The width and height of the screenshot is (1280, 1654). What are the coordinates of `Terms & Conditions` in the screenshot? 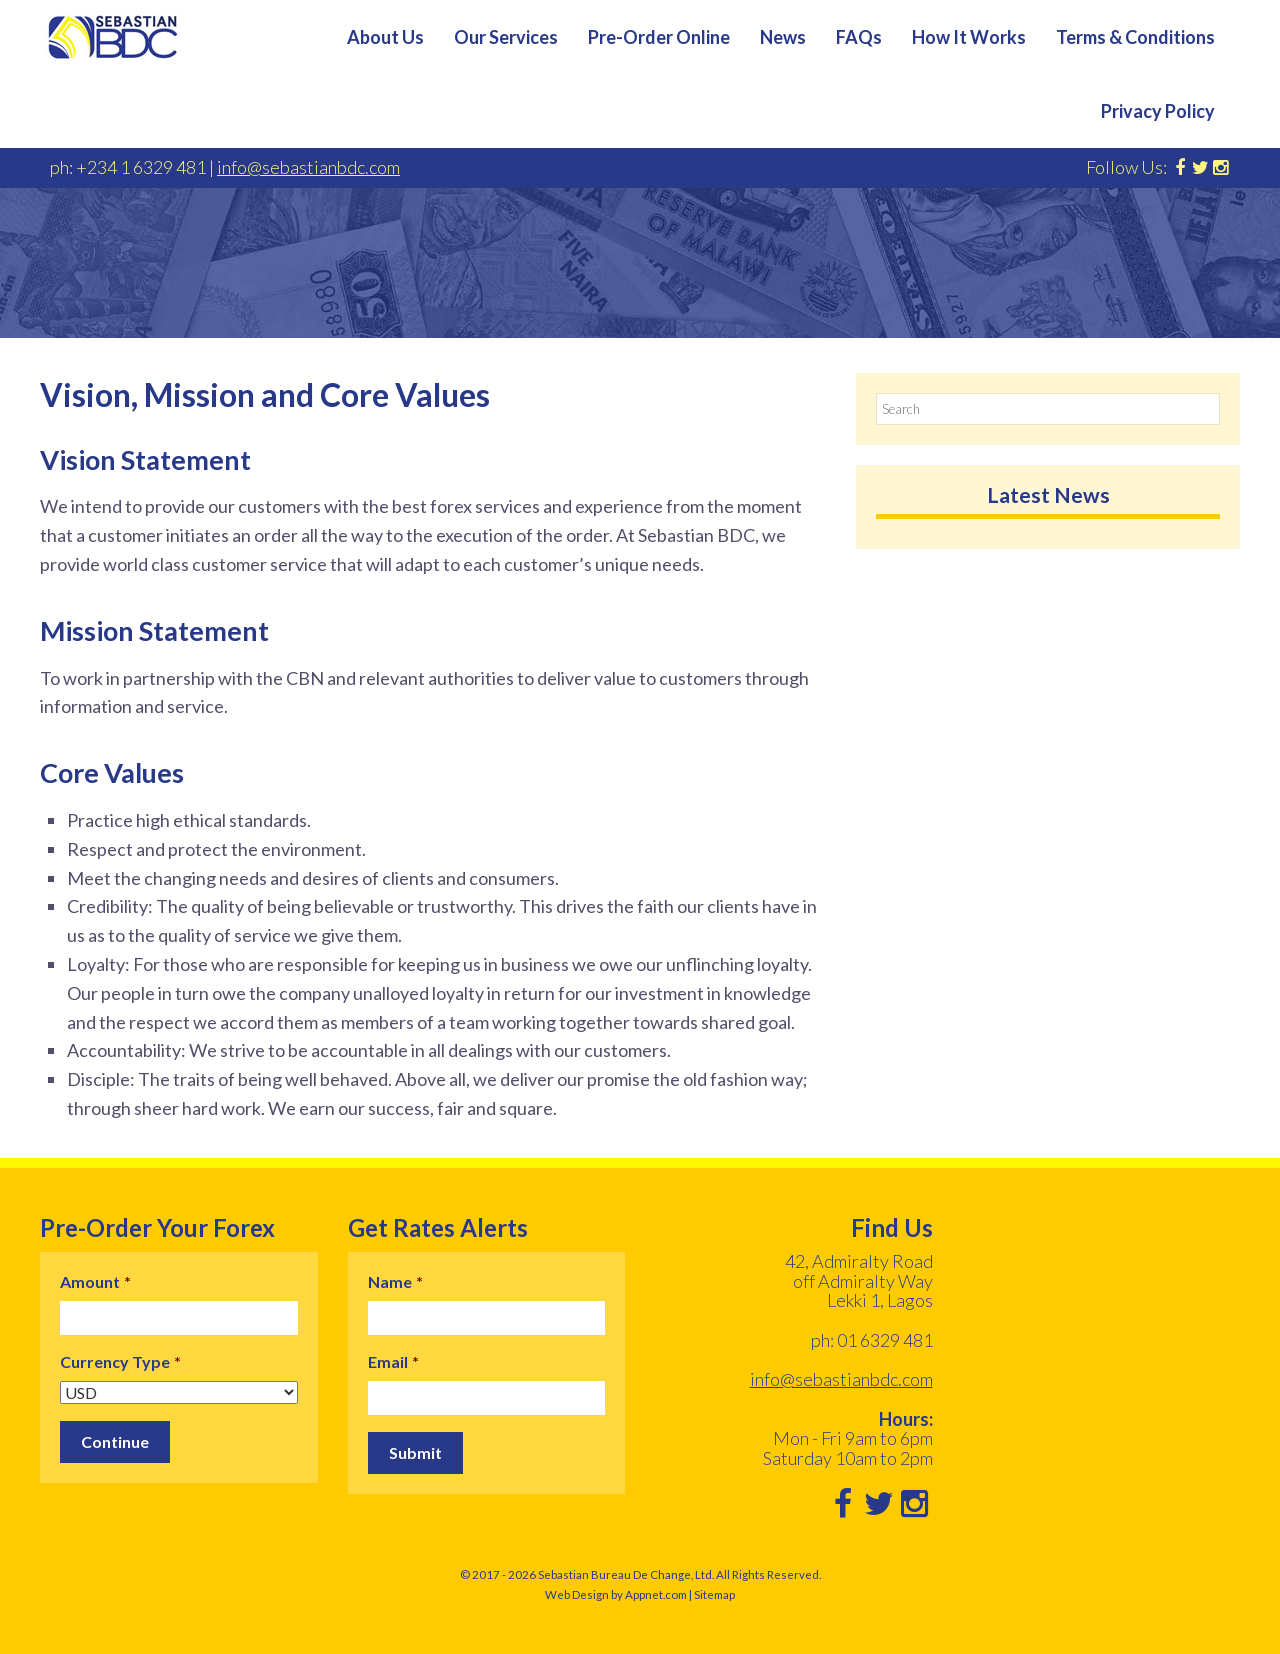 It's located at (1135, 37).